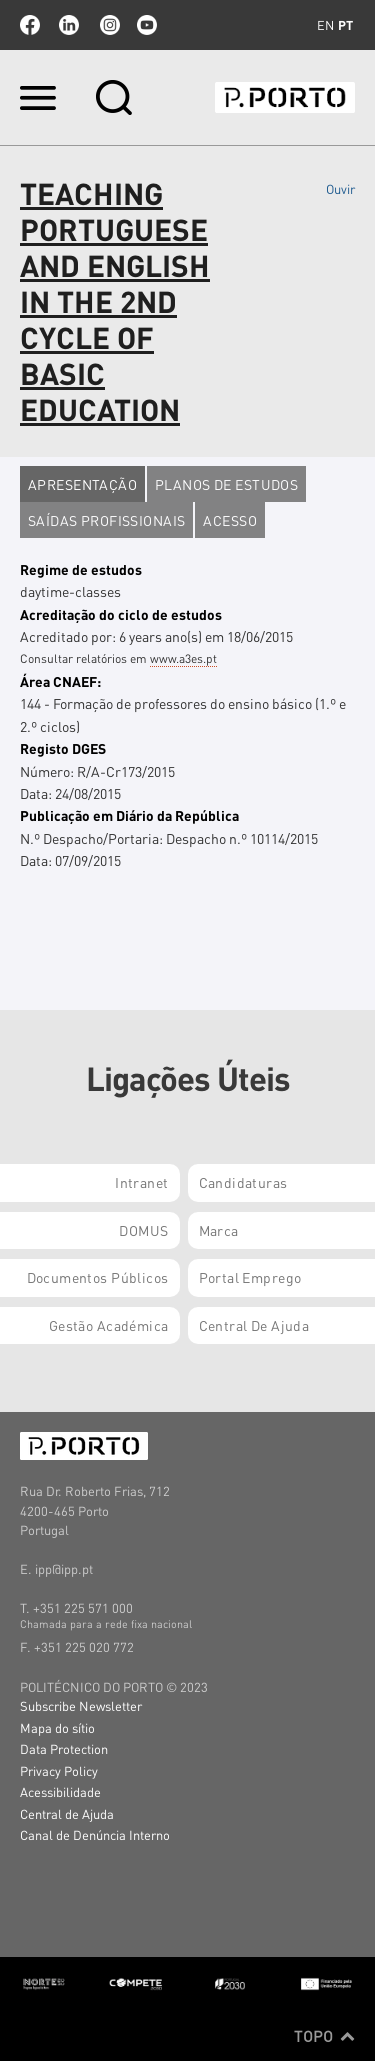 Image resolution: width=375 pixels, height=2061 pixels. I want to click on Data Protection, so click(64, 1748).